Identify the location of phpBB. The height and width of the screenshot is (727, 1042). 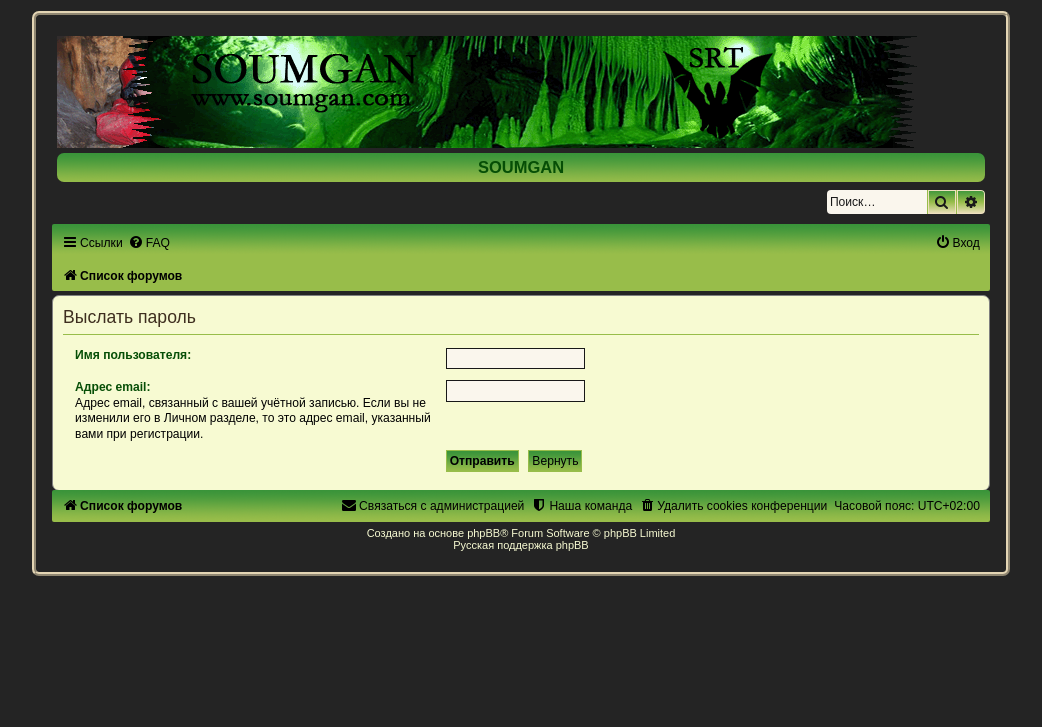
(483, 533).